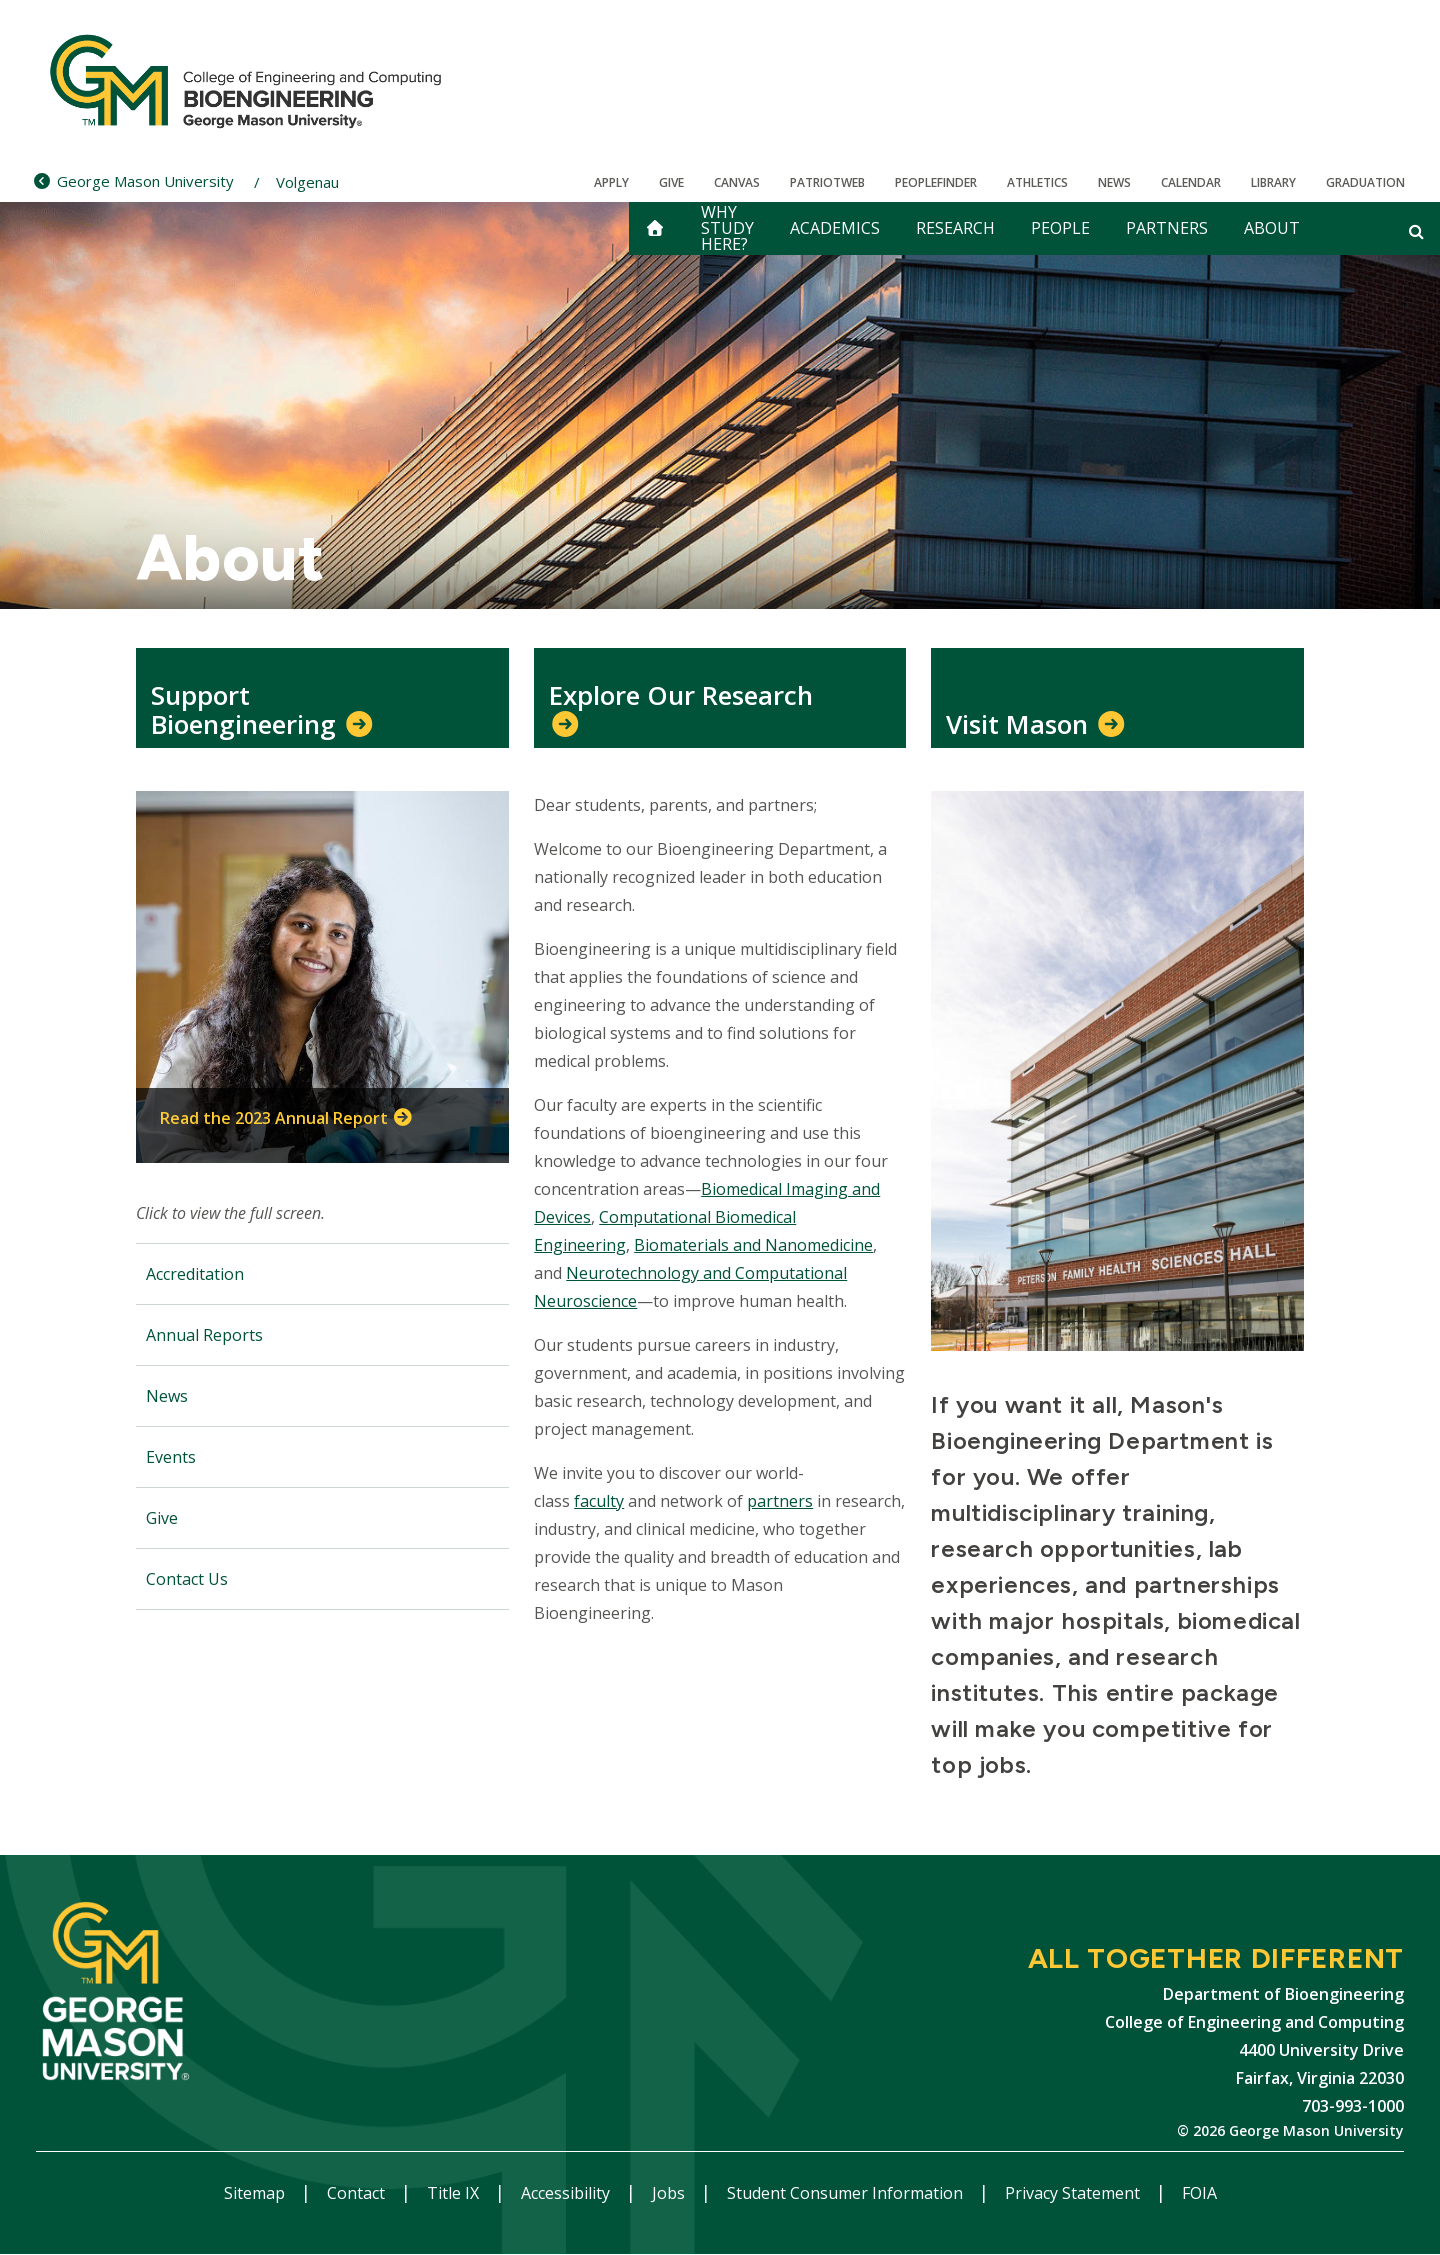 The height and width of the screenshot is (2255, 1440). I want to click on Accreditation, so click(195, 1274).